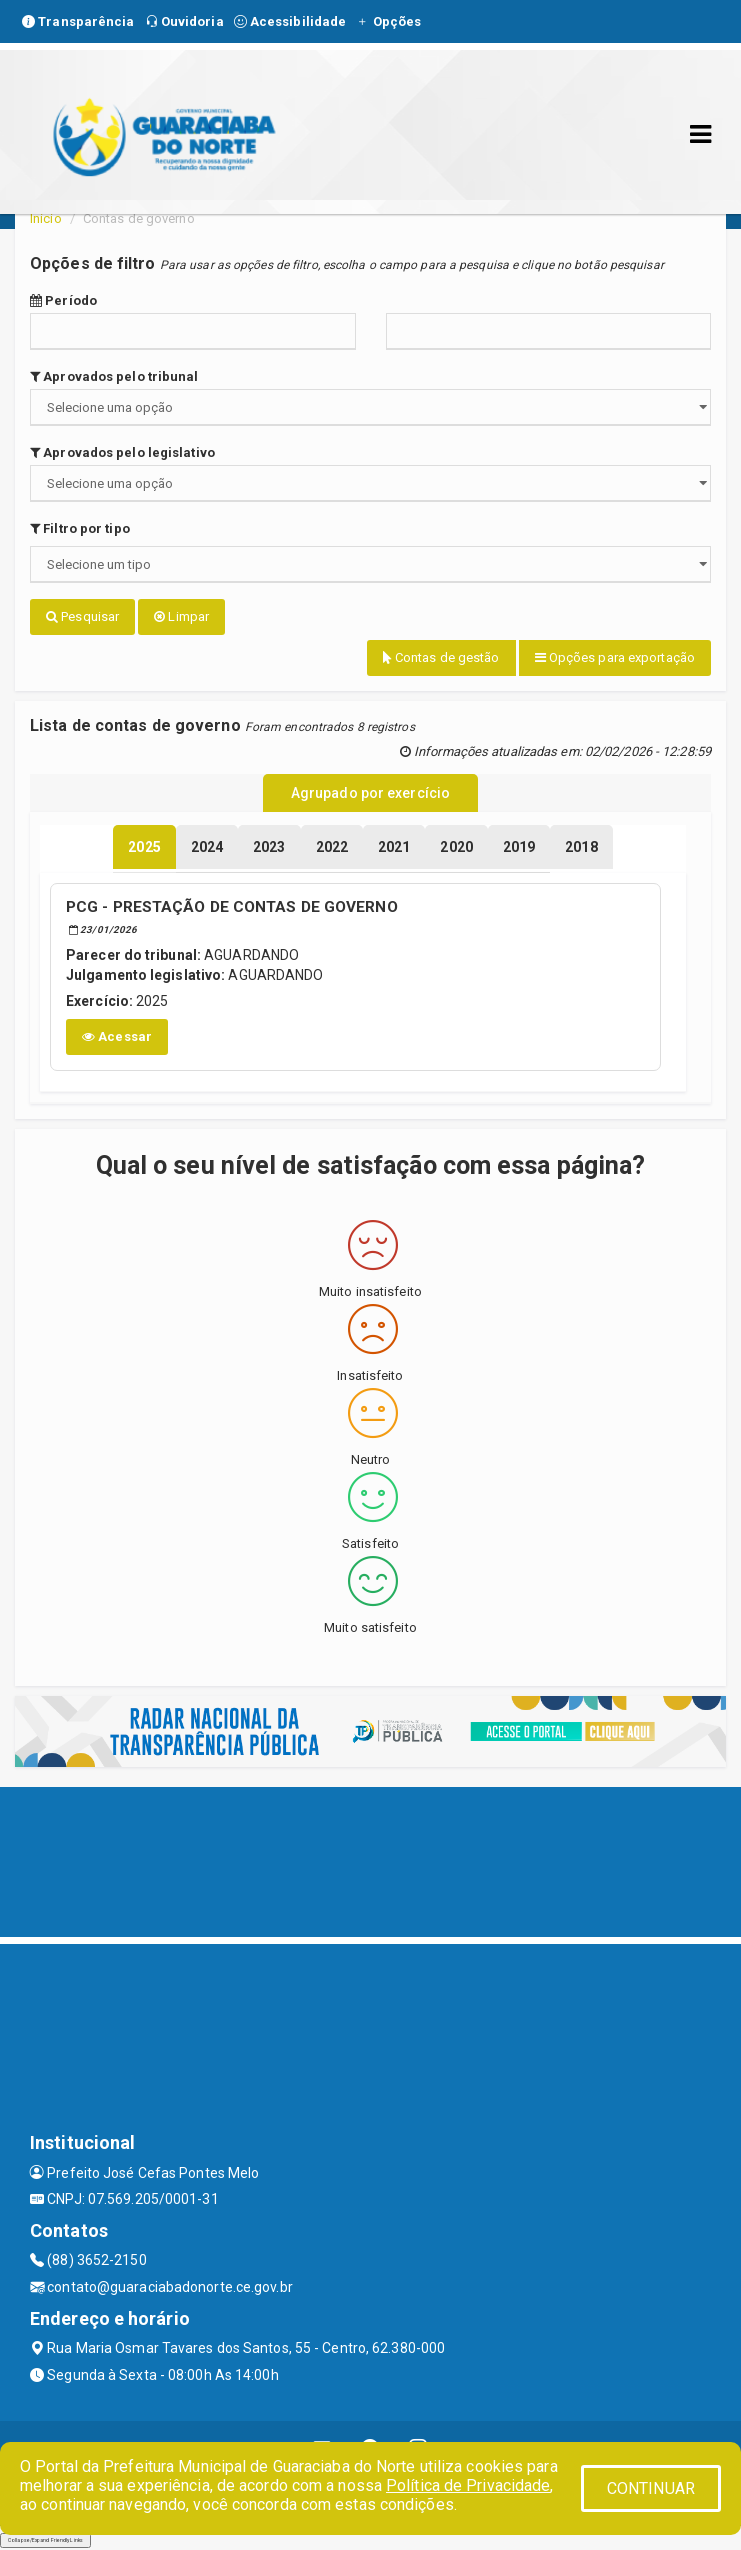  Describe the element at coordinates (441, 657) in the screenshot. I see `Contas de gestão` at that location.